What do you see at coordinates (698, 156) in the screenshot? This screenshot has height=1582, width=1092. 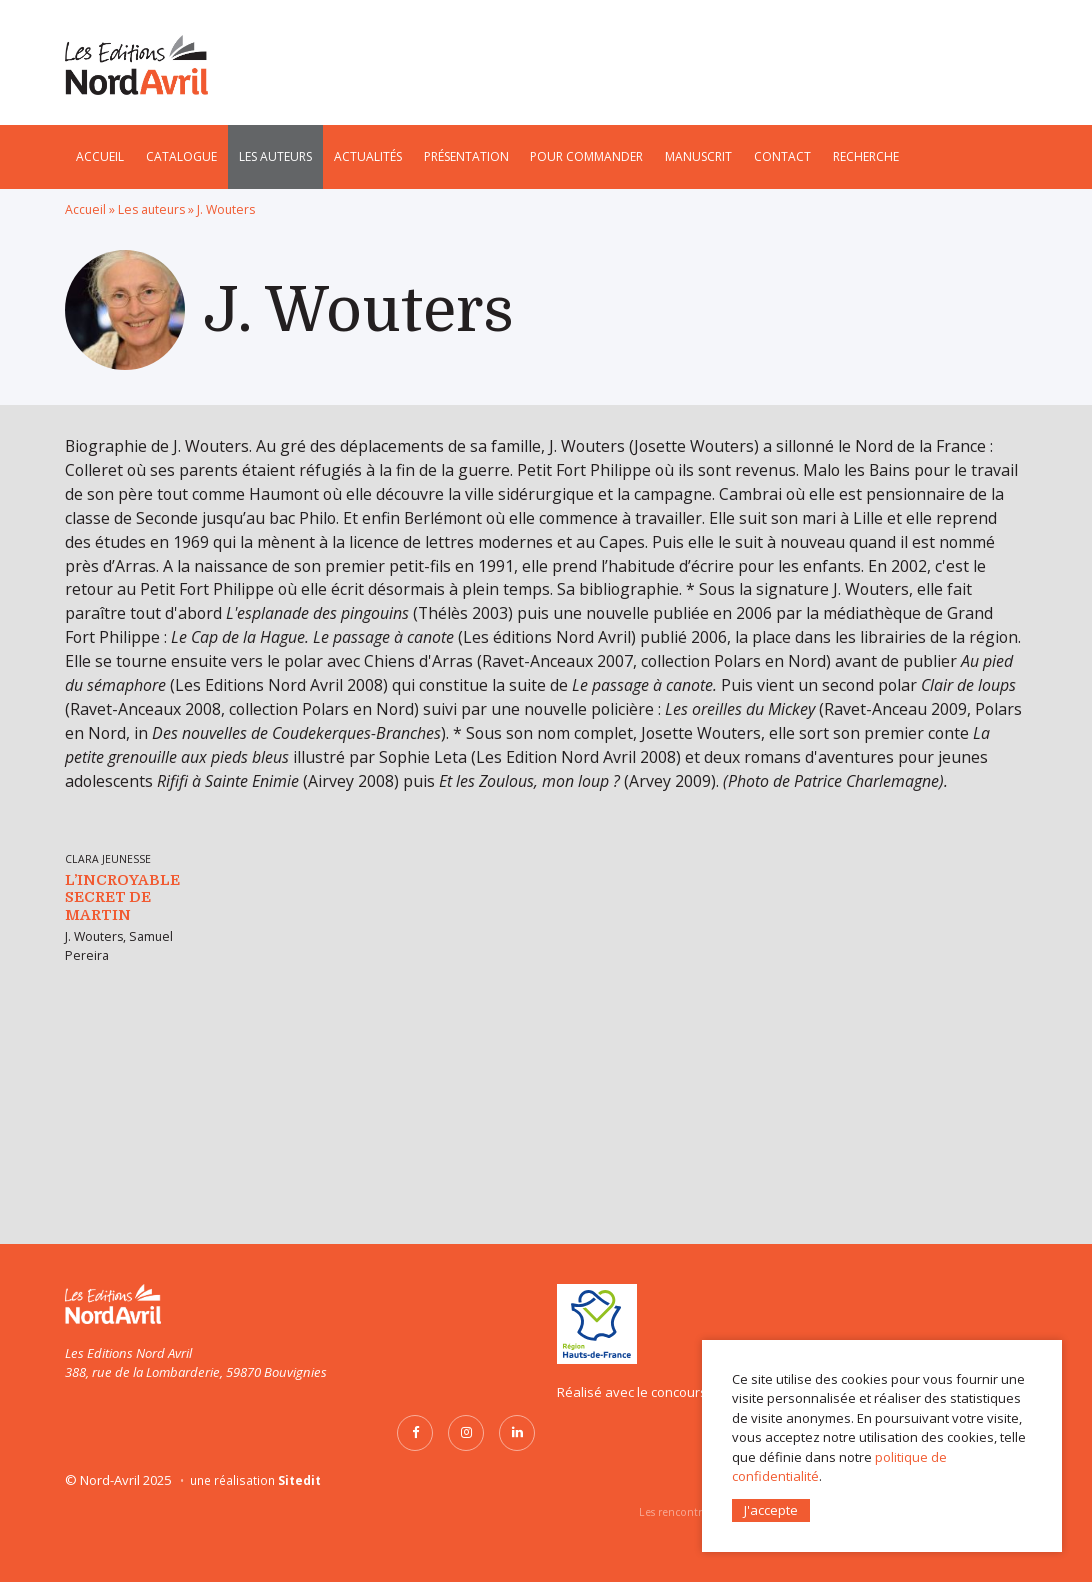 I see `Manuscrit` at bounding box center [698, 156].